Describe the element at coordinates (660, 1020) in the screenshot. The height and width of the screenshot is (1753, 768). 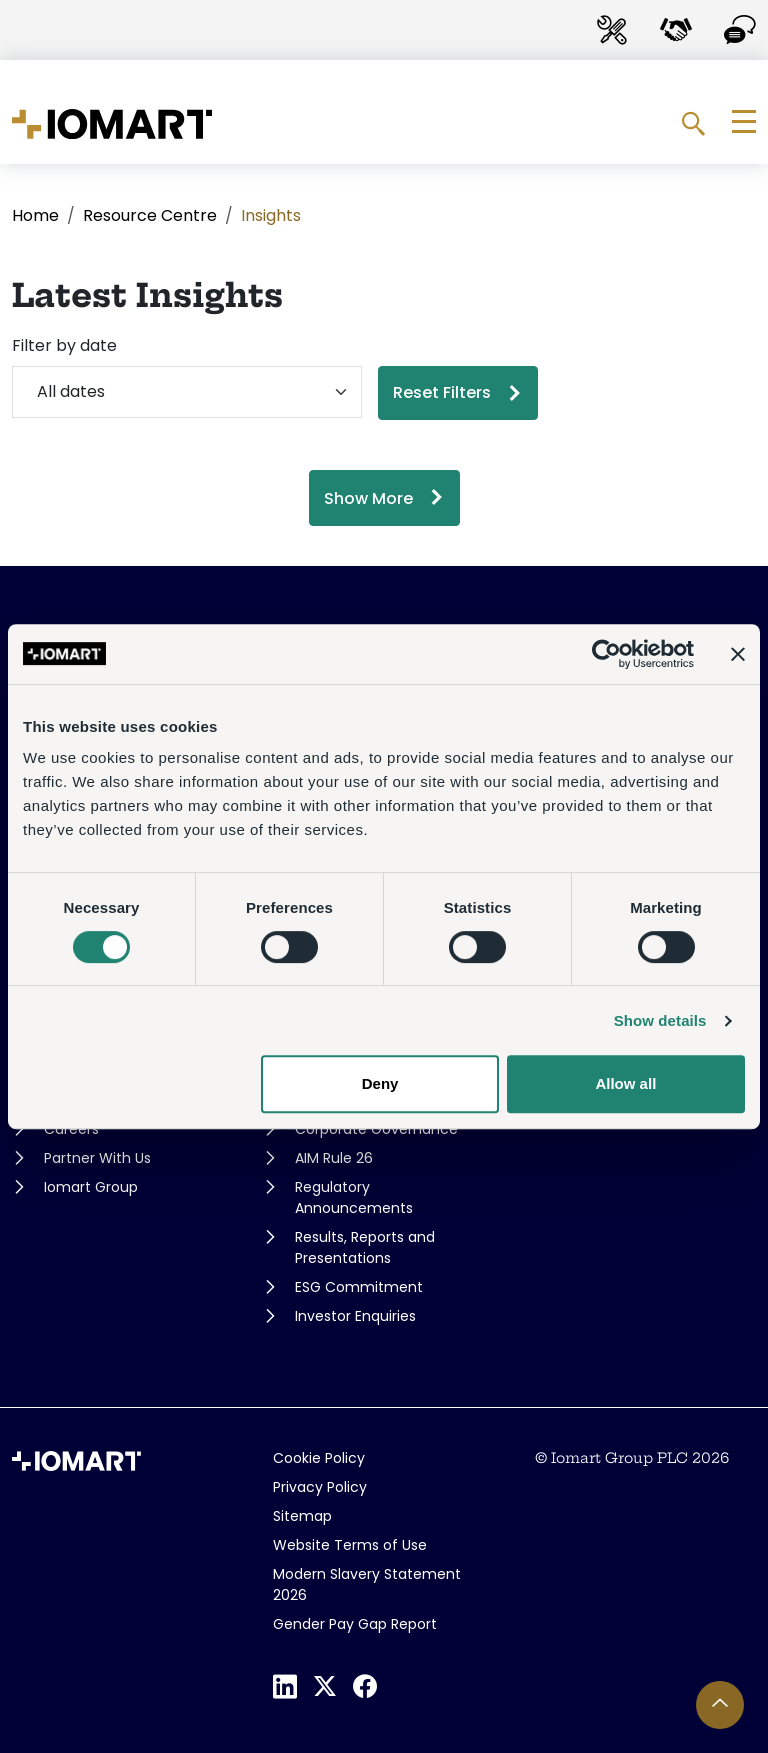
I see `Show details` at that location.